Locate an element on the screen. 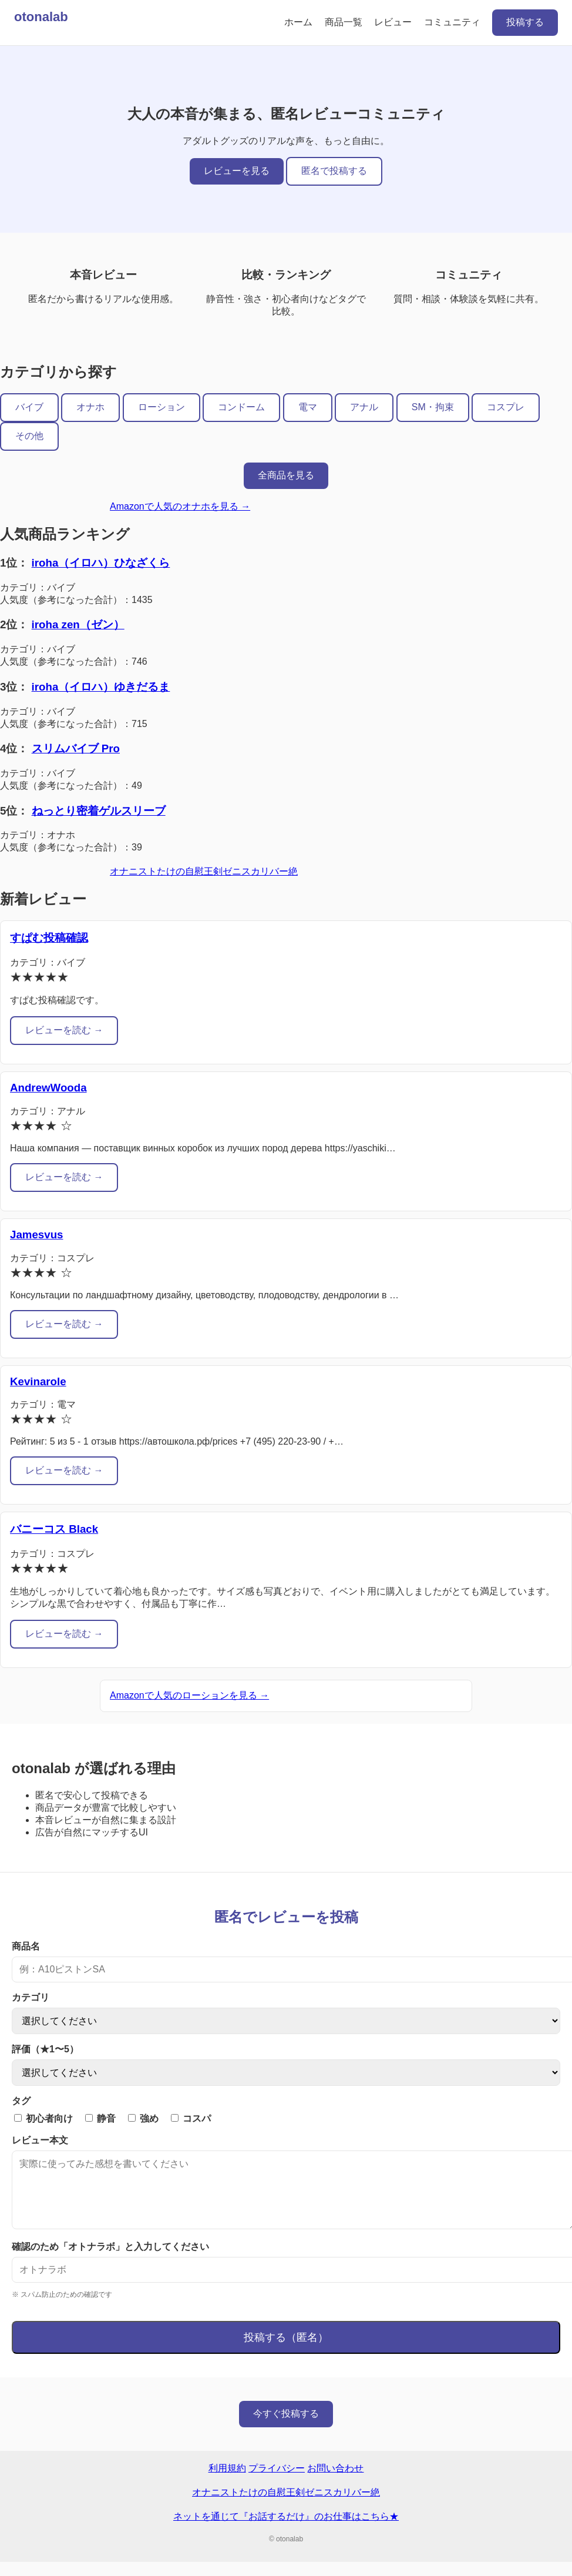 The height and width of the screenshot is (2576, 572). iroha（イロハ）ゆきだるま is located at coordinates (101, 687).